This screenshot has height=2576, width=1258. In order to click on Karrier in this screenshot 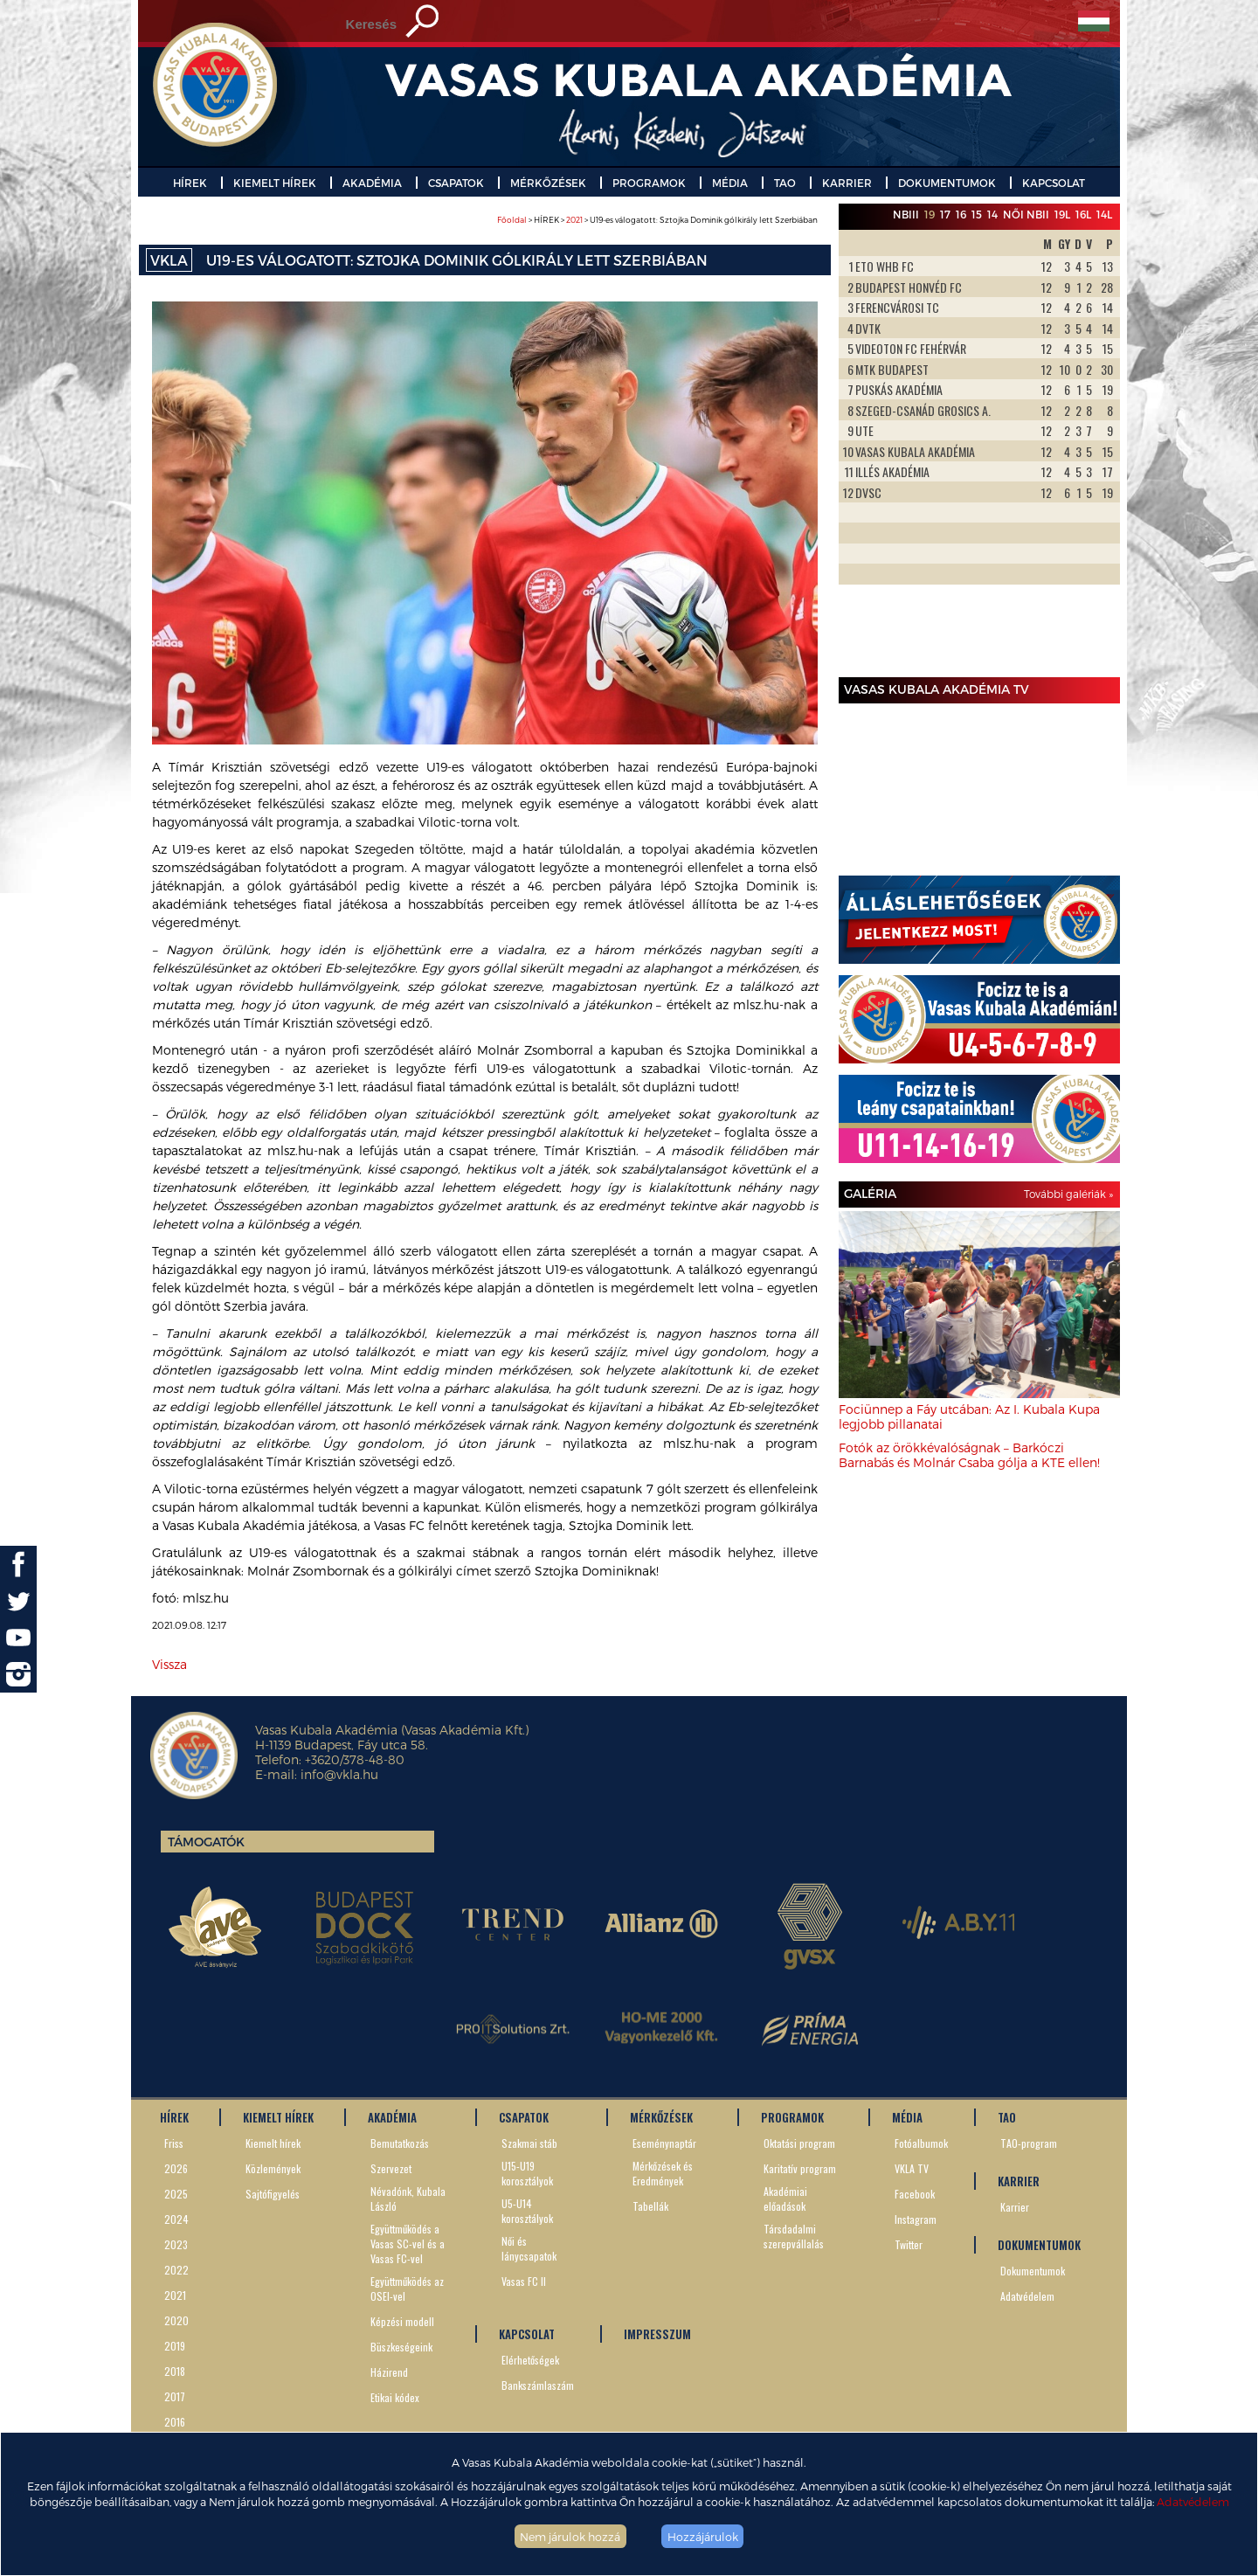, I will do `click(1014, 2206)`.